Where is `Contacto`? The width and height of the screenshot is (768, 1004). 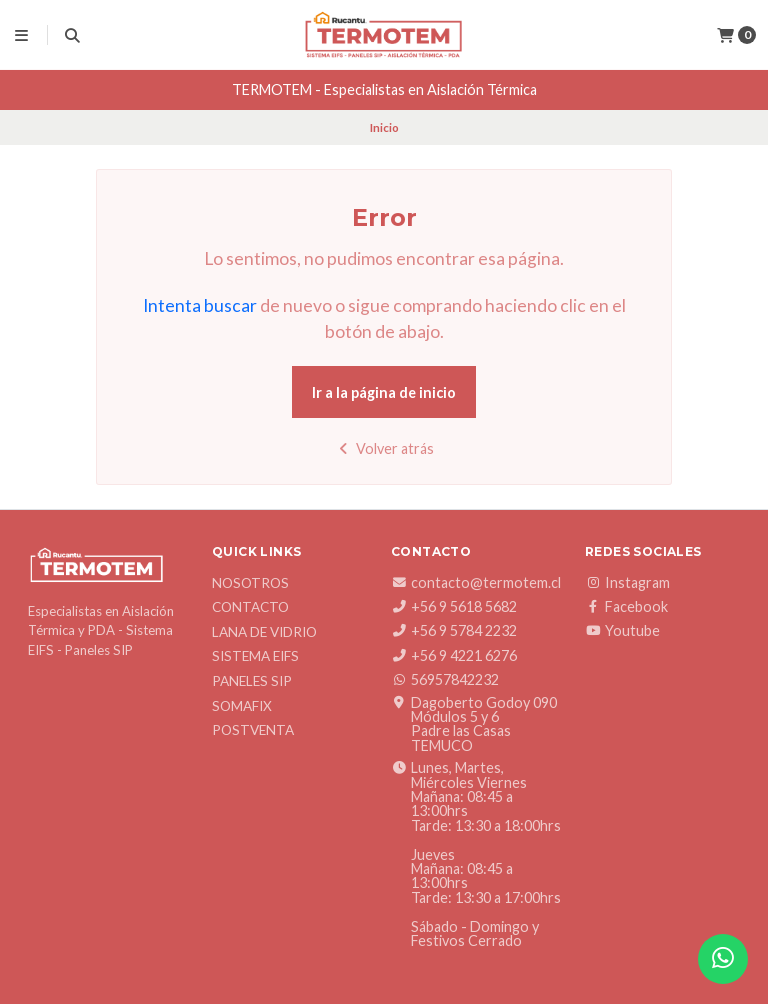 Contacto is located at coordinates (250, 608).